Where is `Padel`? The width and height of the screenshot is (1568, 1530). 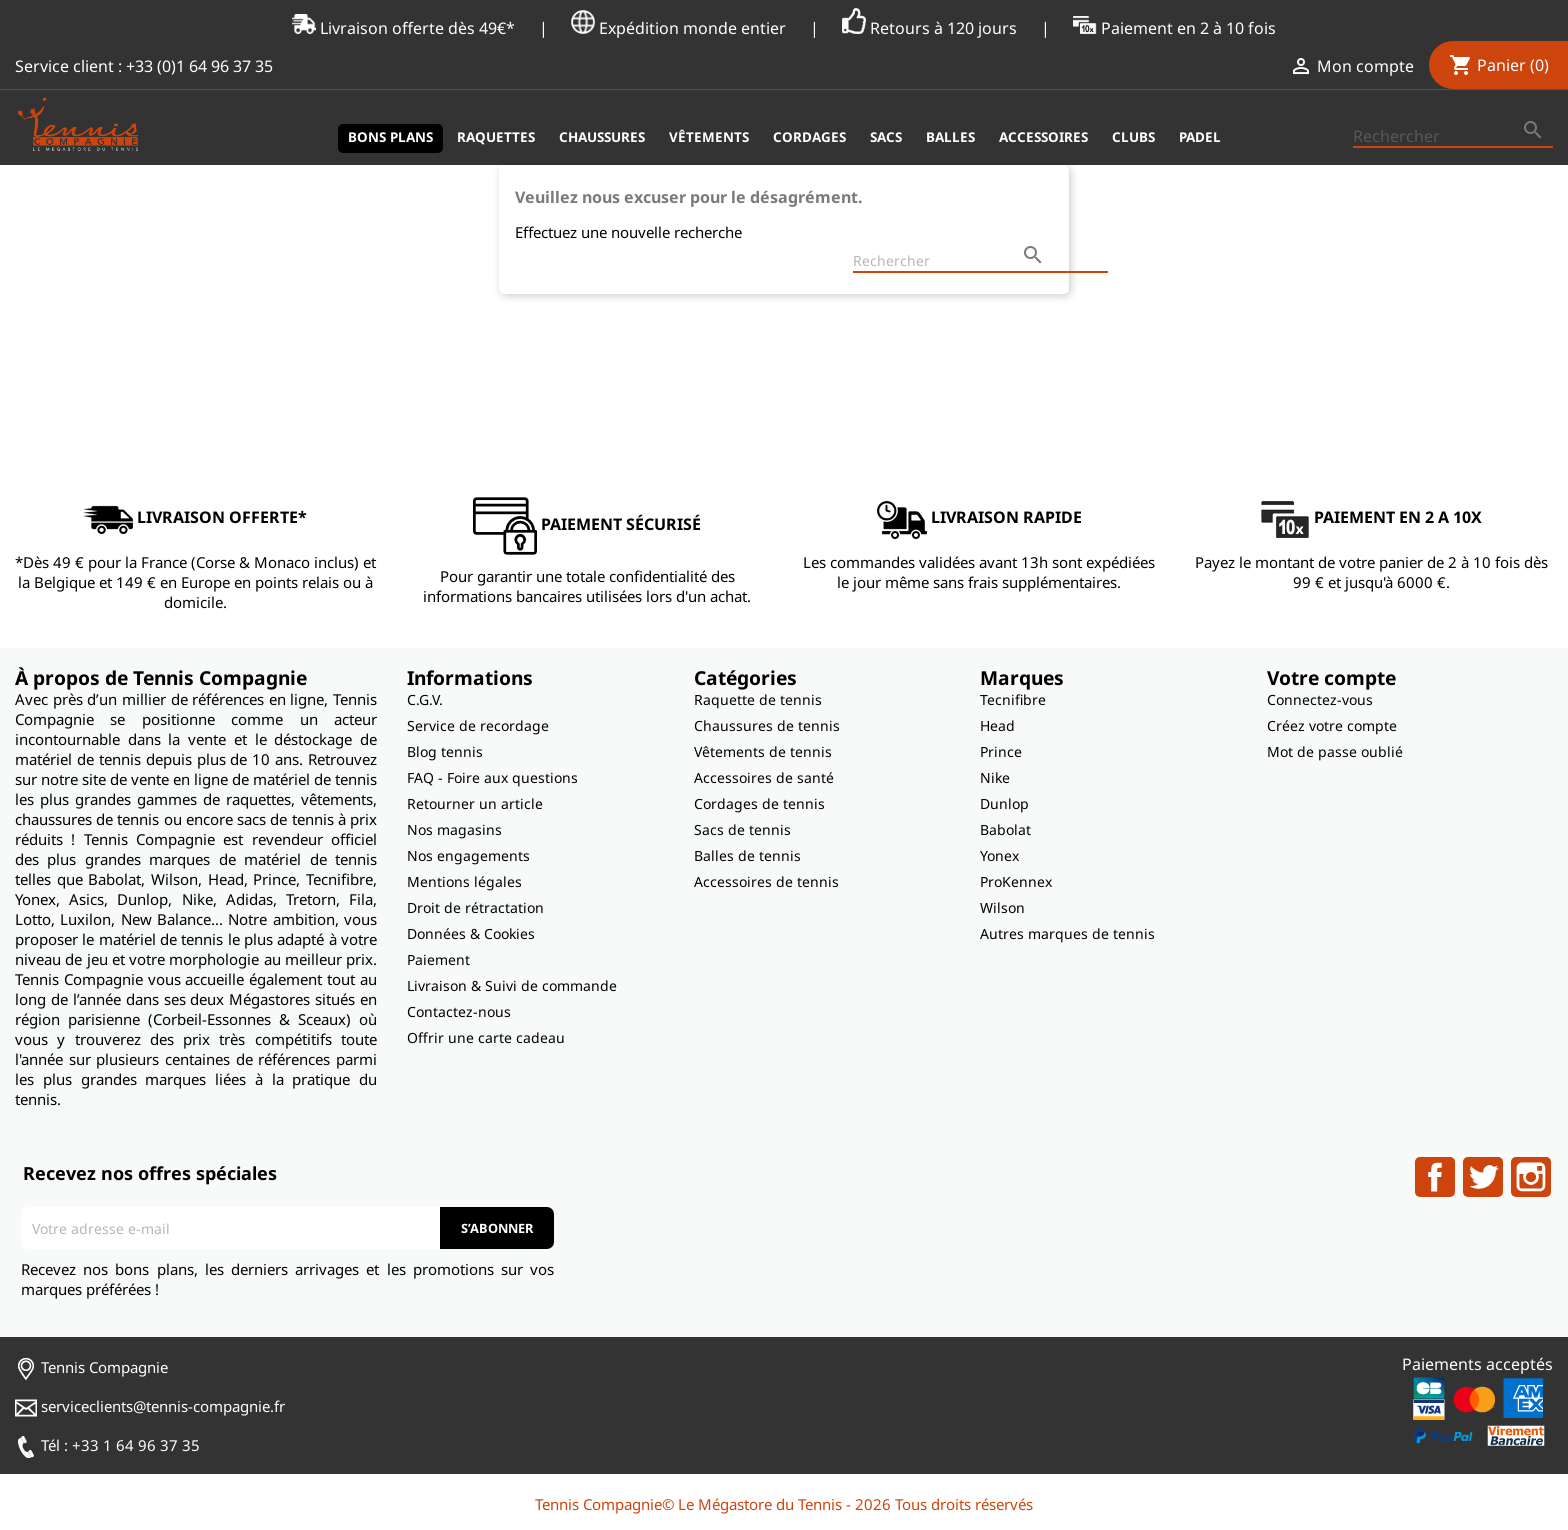 Padel is located at coordinates (1200, 137).